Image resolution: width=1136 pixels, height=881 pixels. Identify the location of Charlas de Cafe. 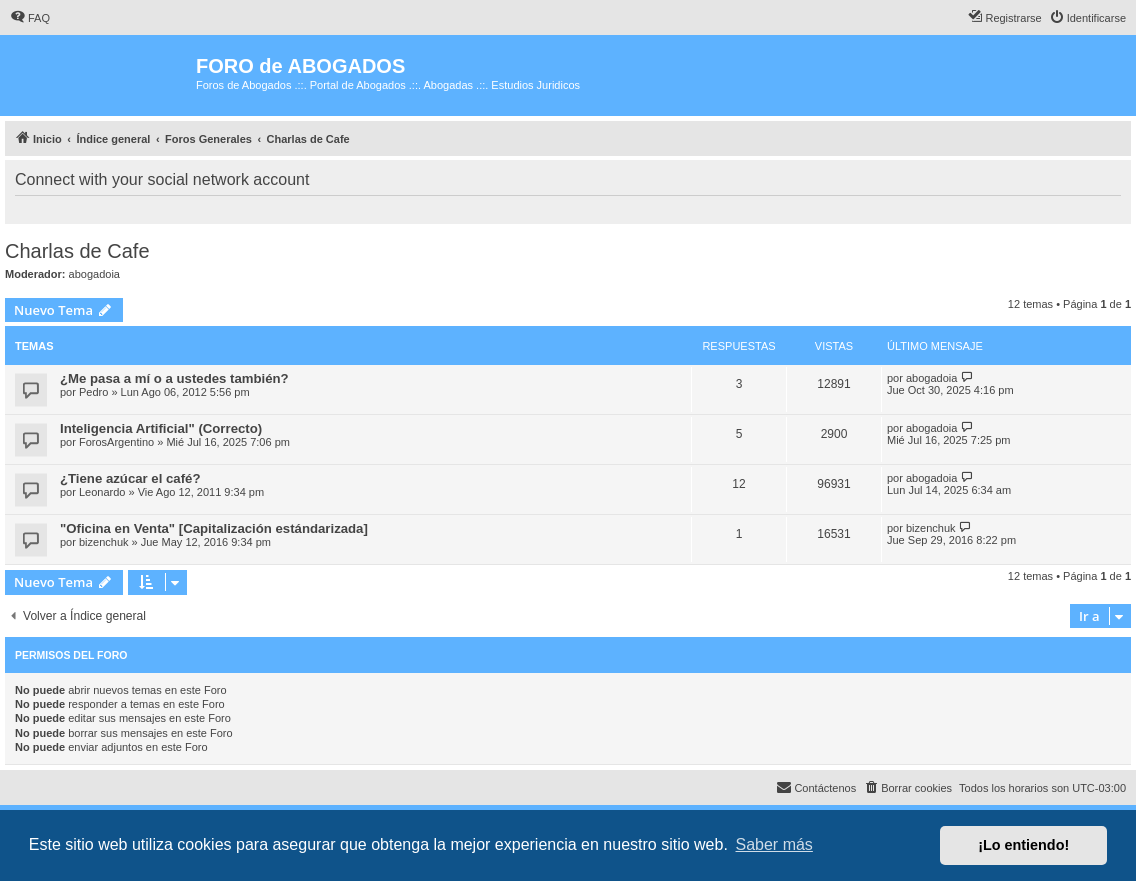
(77, 251).